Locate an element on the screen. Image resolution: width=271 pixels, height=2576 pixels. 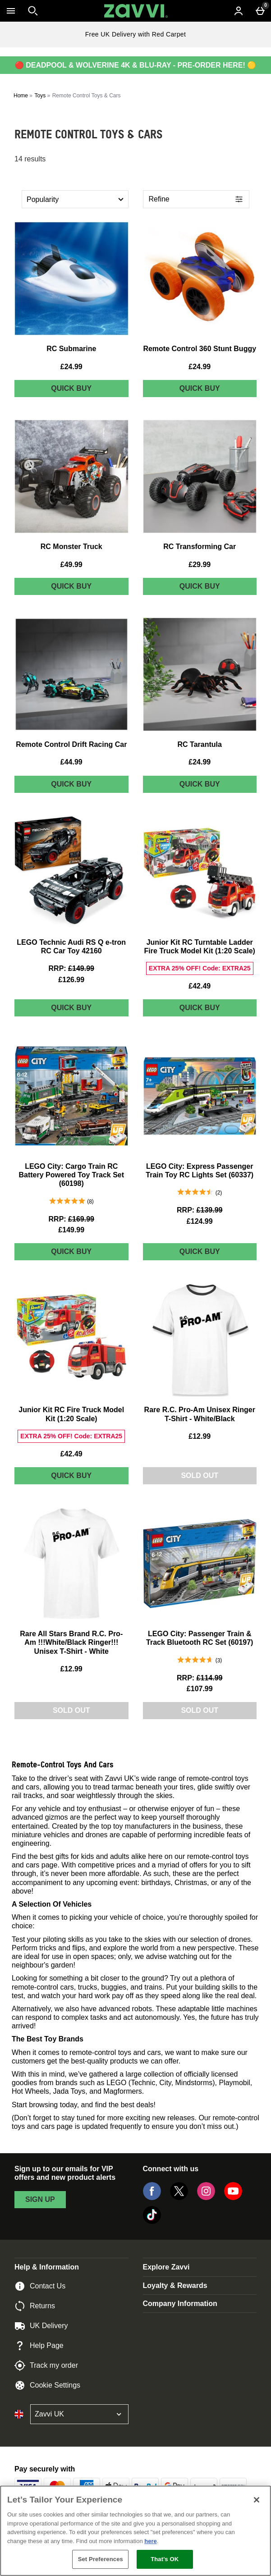
[region] is located at coordinates (135, 2530).